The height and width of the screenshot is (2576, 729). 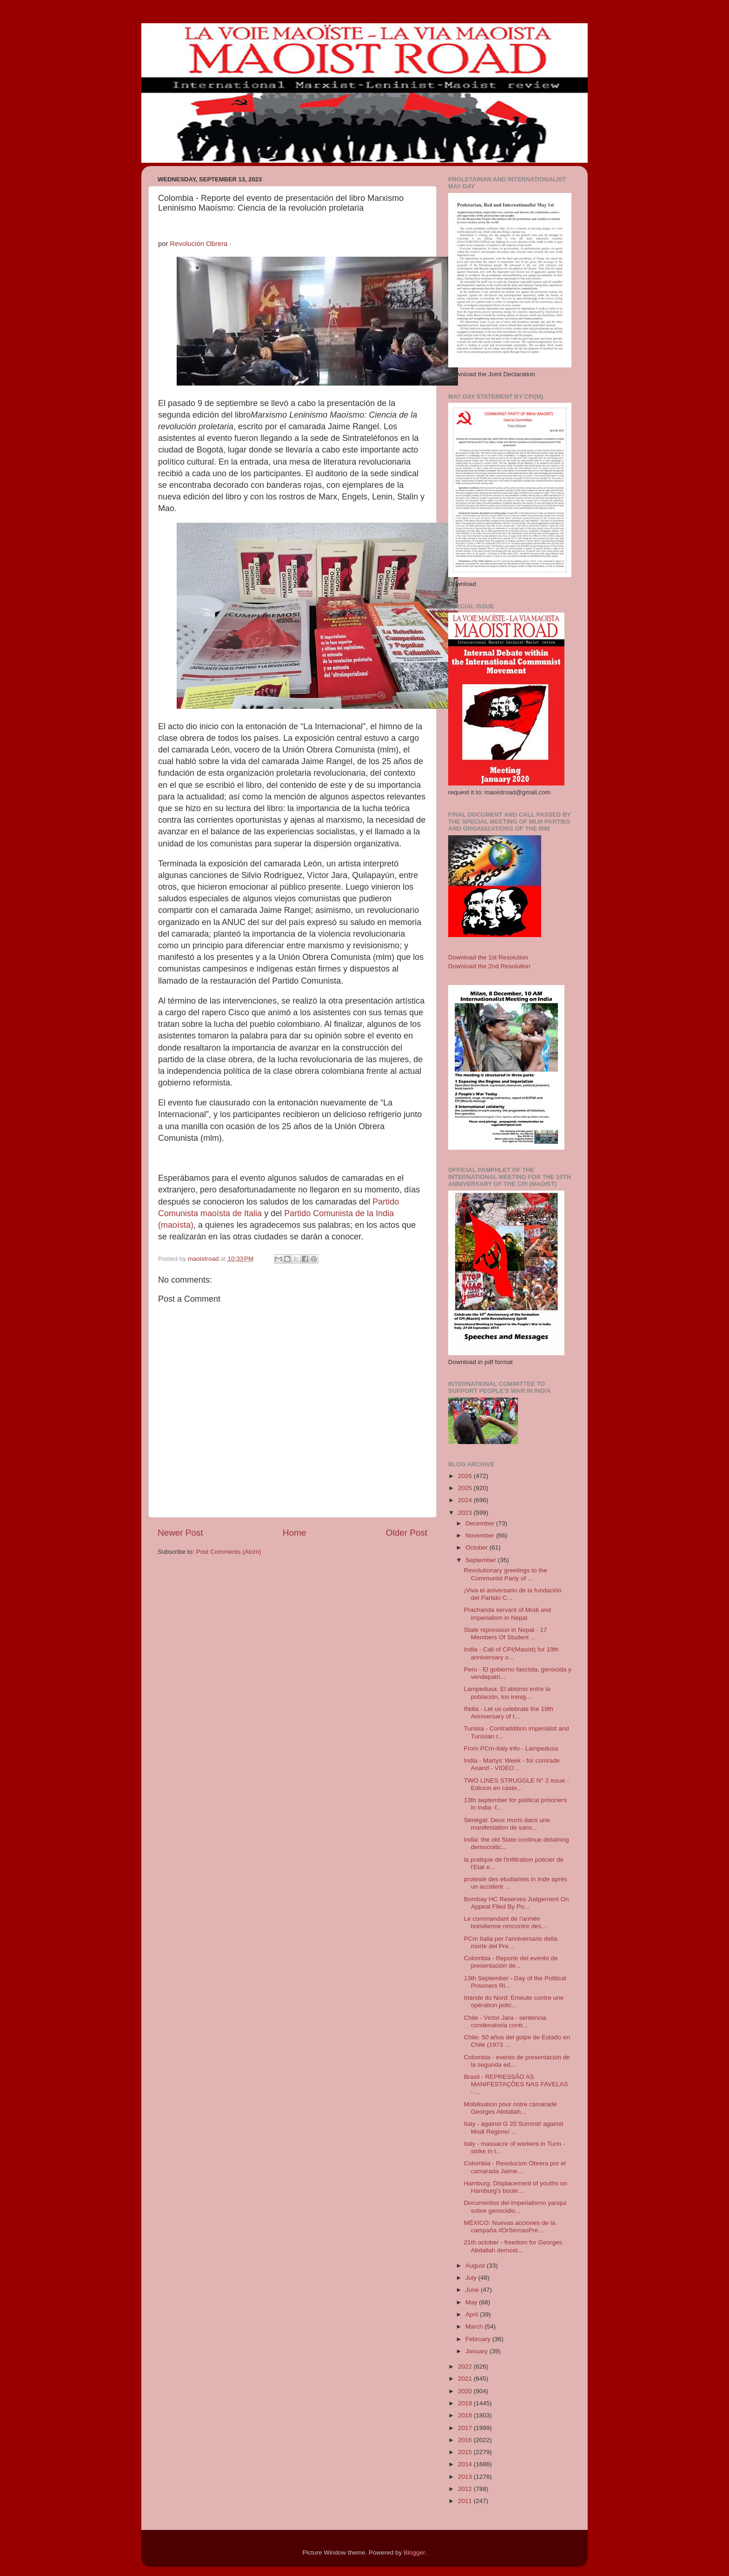 What do you see at coordinates (466, 1500) in the screenshot?
I see `2024` at bounding box center [466, 1500].